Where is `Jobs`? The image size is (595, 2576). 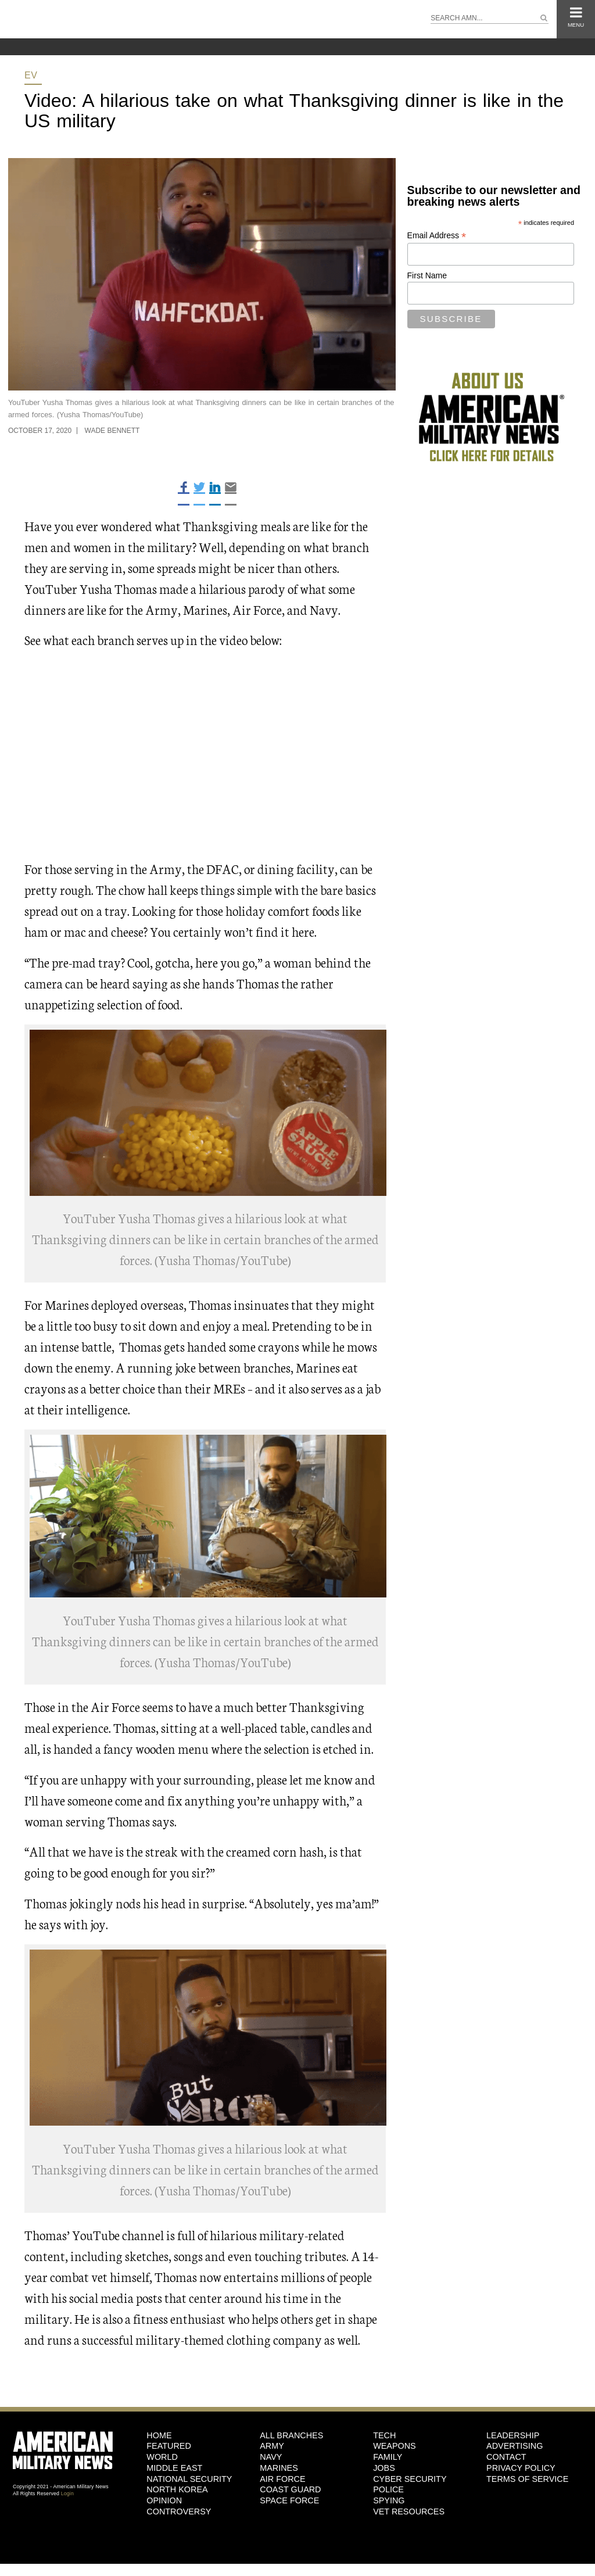
Jobs is located at coordinates (384, 2468).